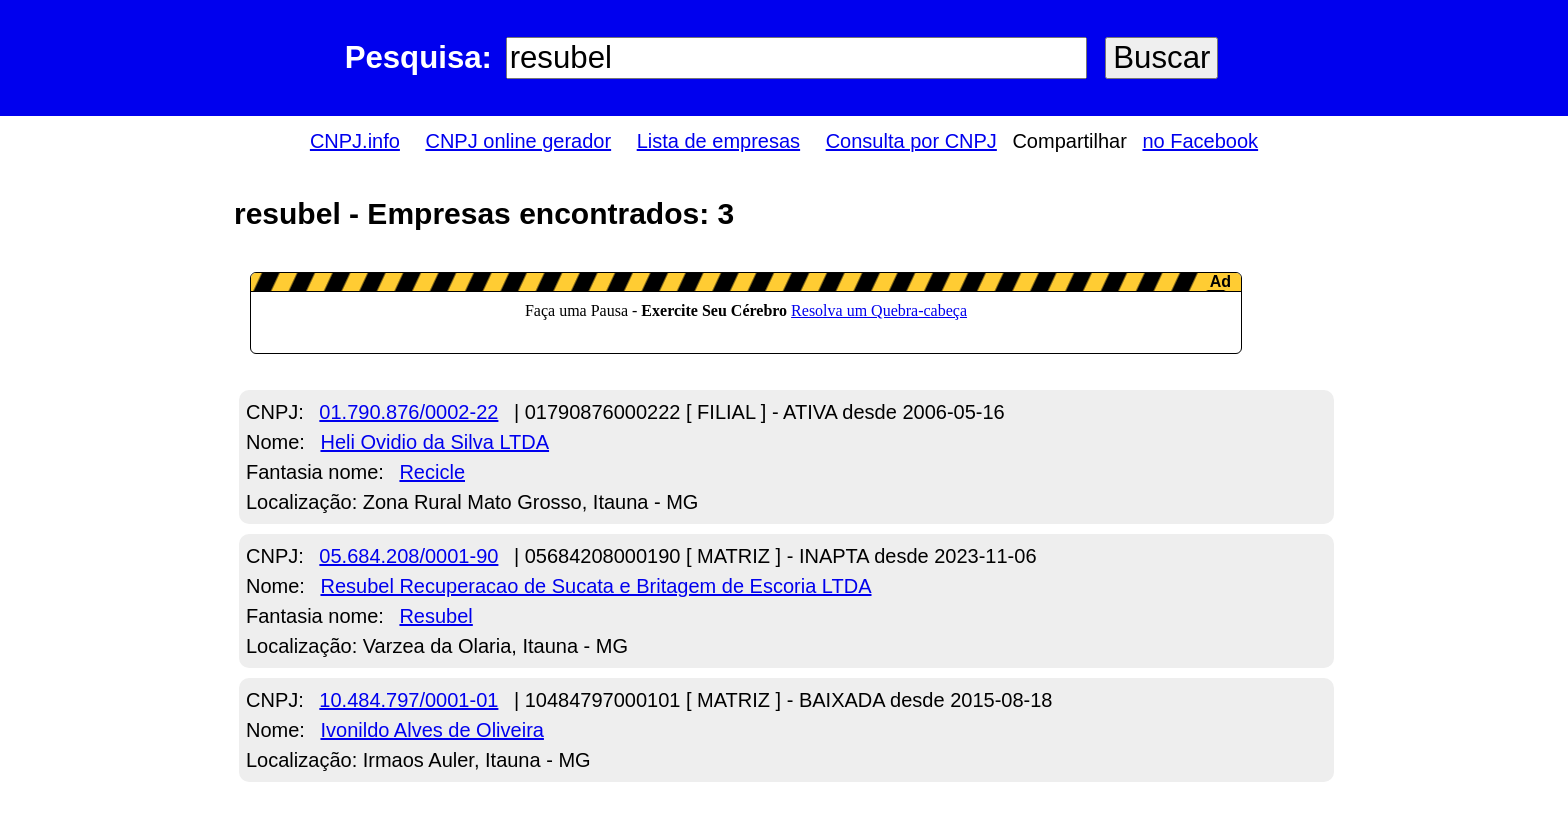 Image resolution: width=1568 pixels, height=817 pixels. What do you see at coordinates (595, 586) in the screenshot?
I see `Resubel Recuperacao de Sucata e Britagem de Escoria LTDA` at bounding box center [595, 586].